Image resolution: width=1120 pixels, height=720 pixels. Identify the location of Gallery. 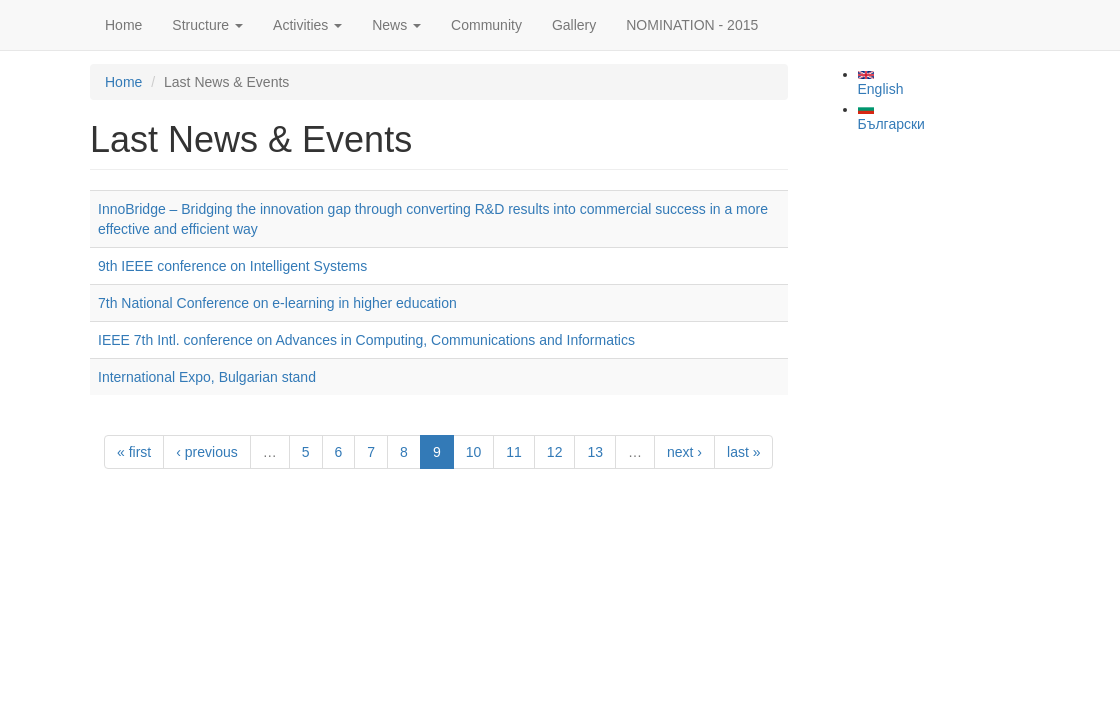
(574, 25).